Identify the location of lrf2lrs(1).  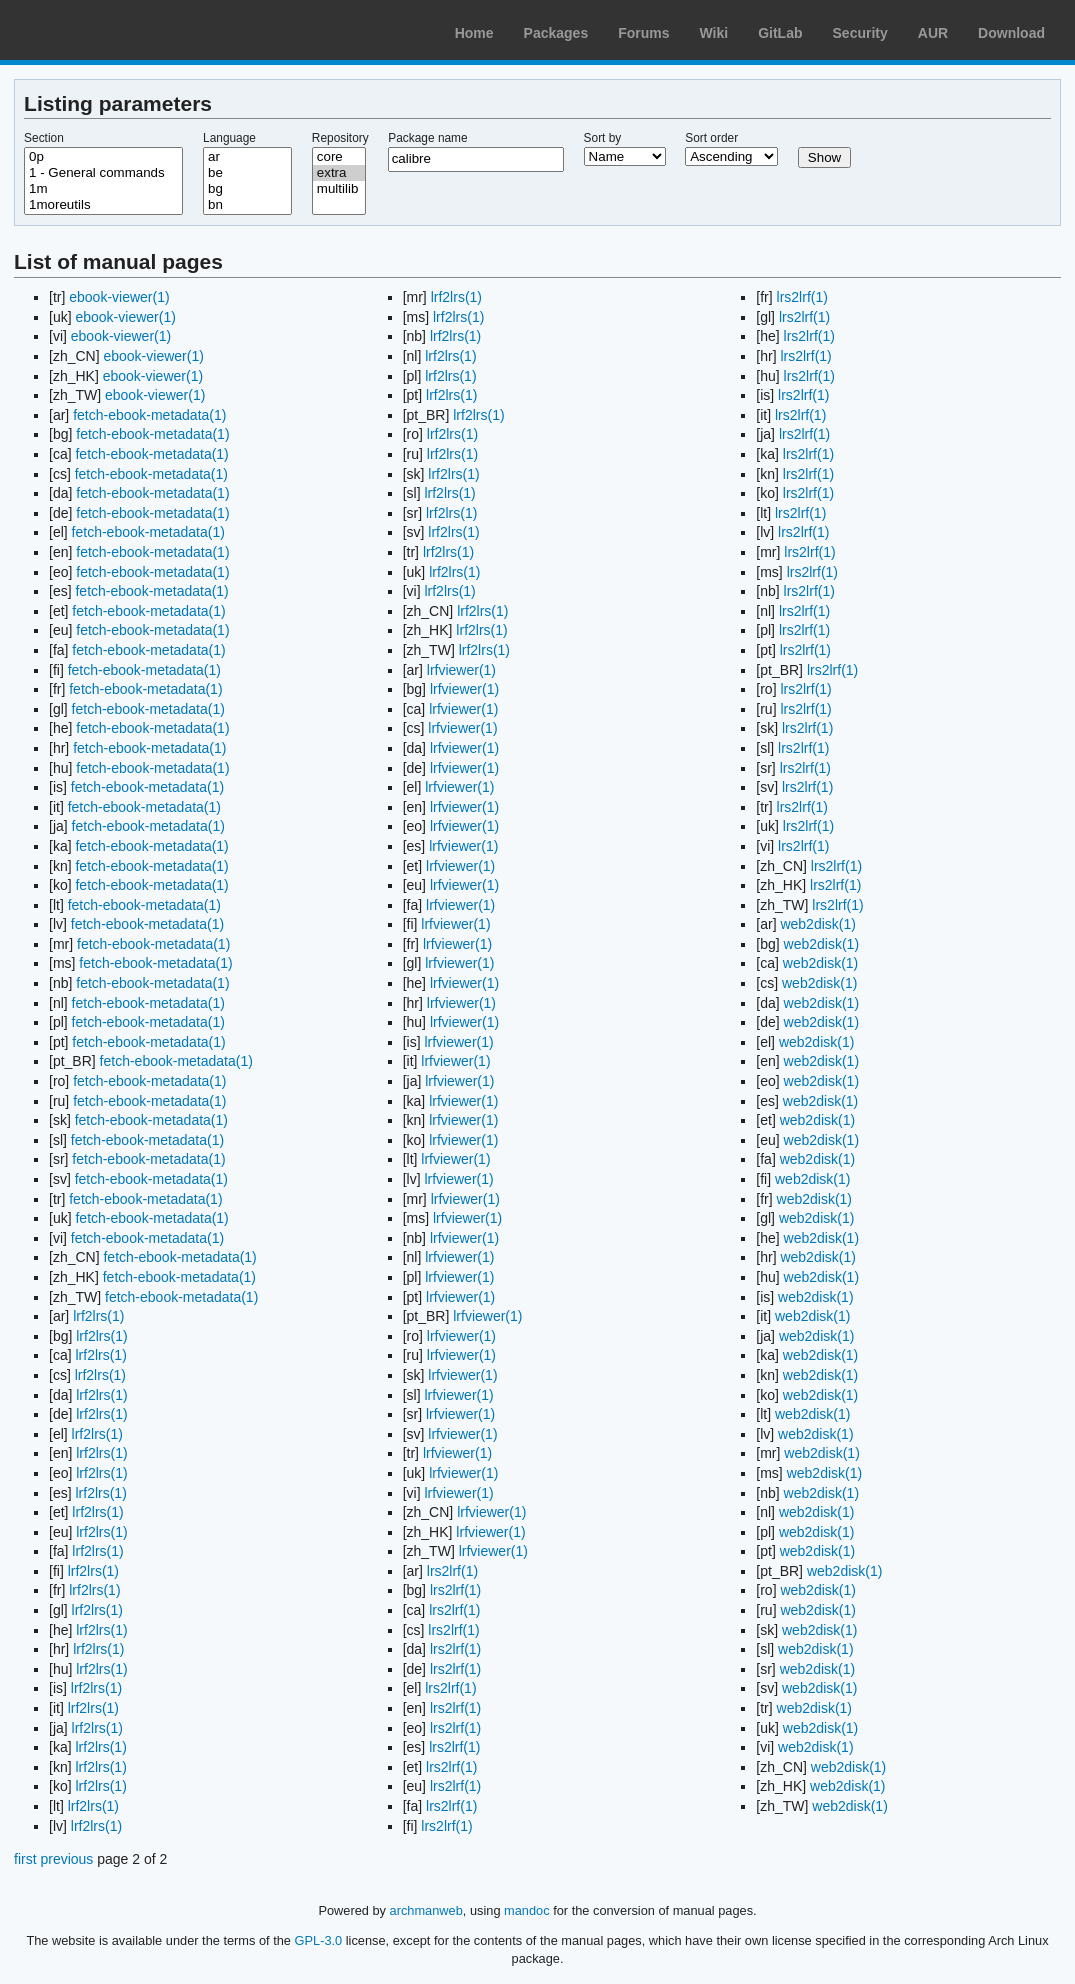
(98, 1316).